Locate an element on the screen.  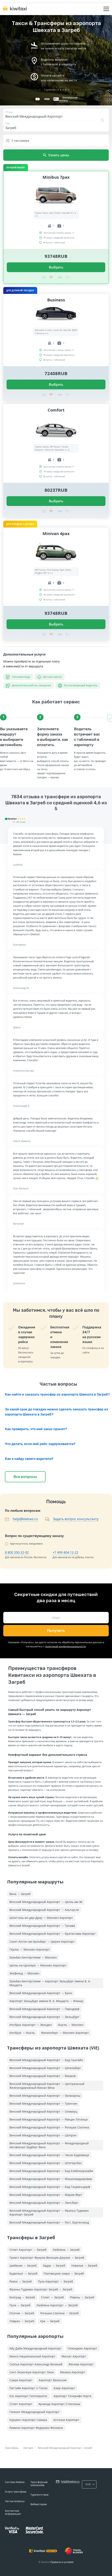
Мехико Аэропорт is located at coordinates (72, 2372).